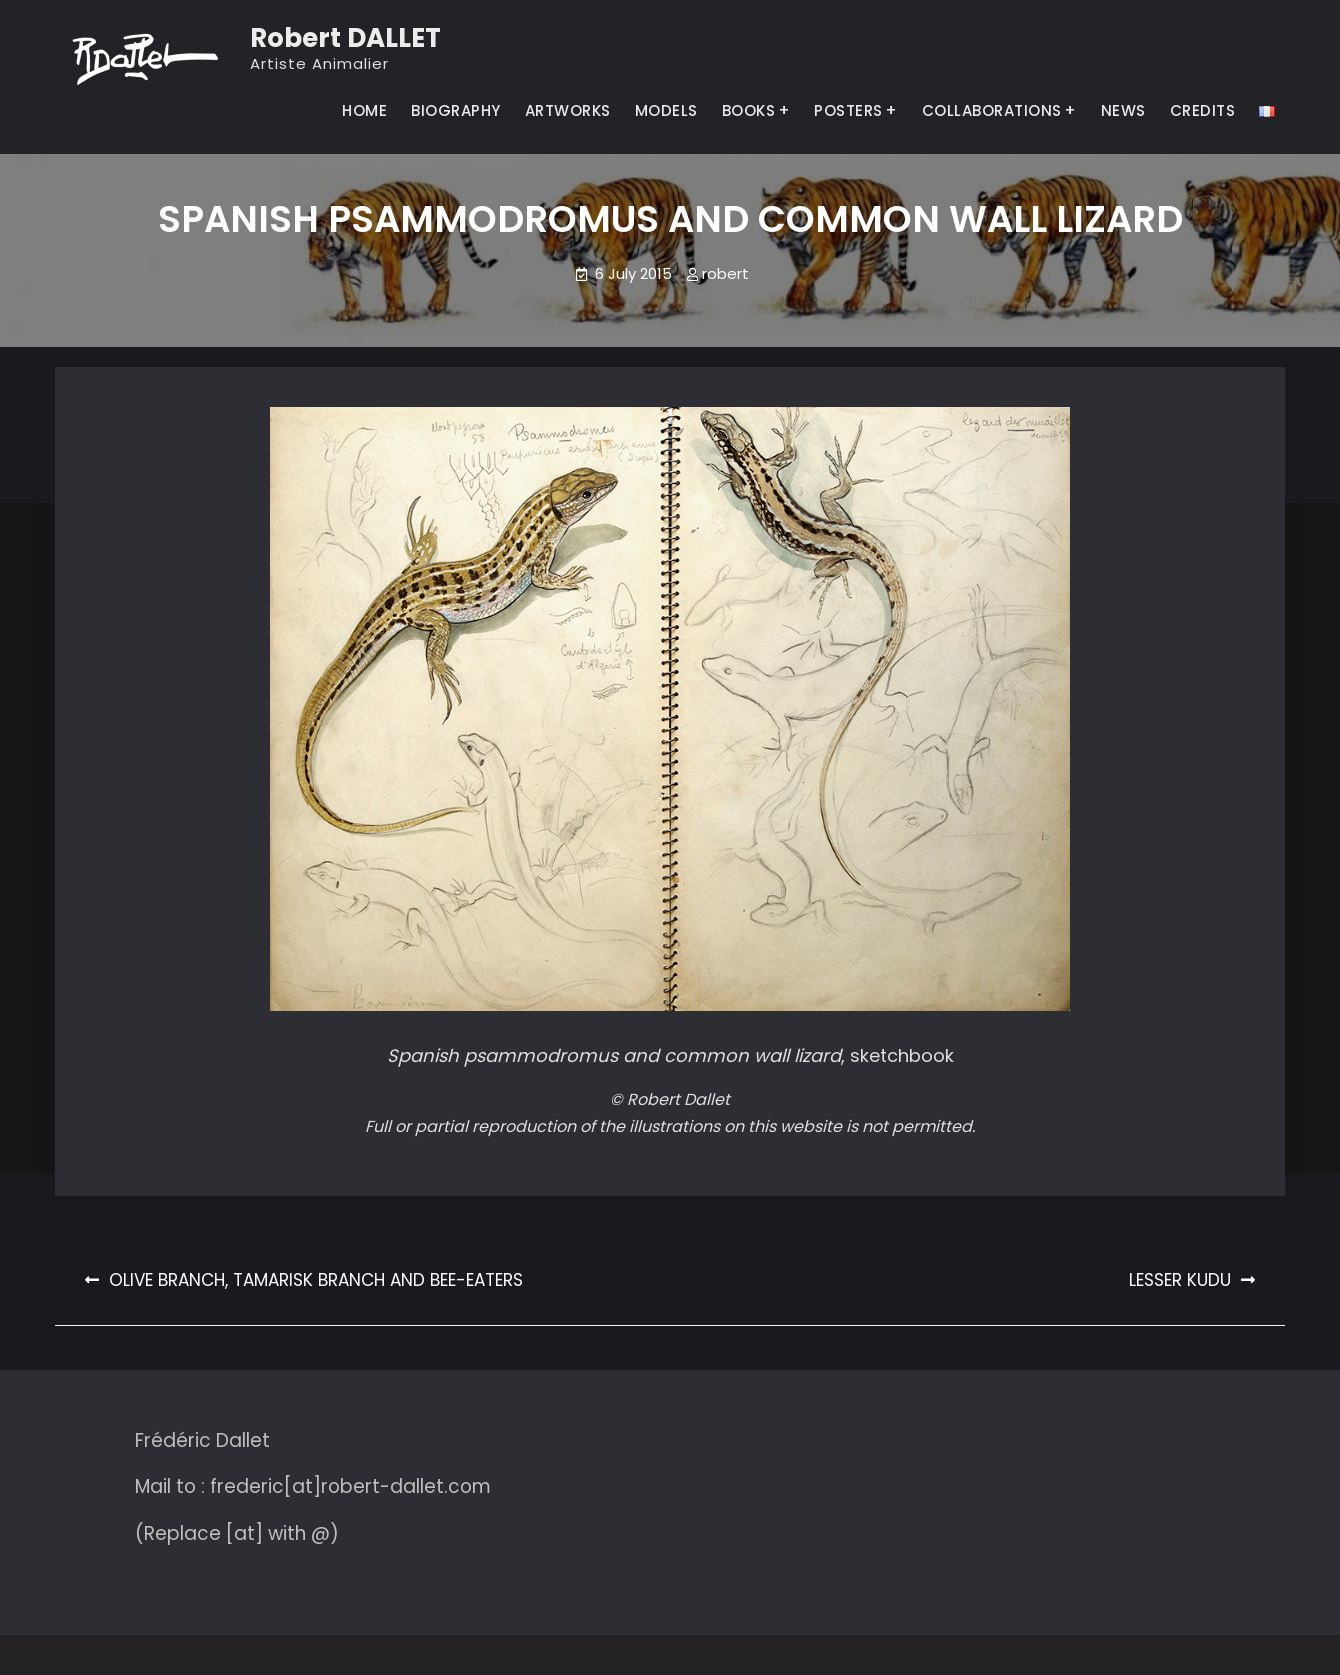 The image size is (1340, 1675). I want to click on COLLABORATIONS, so click(992, 110).